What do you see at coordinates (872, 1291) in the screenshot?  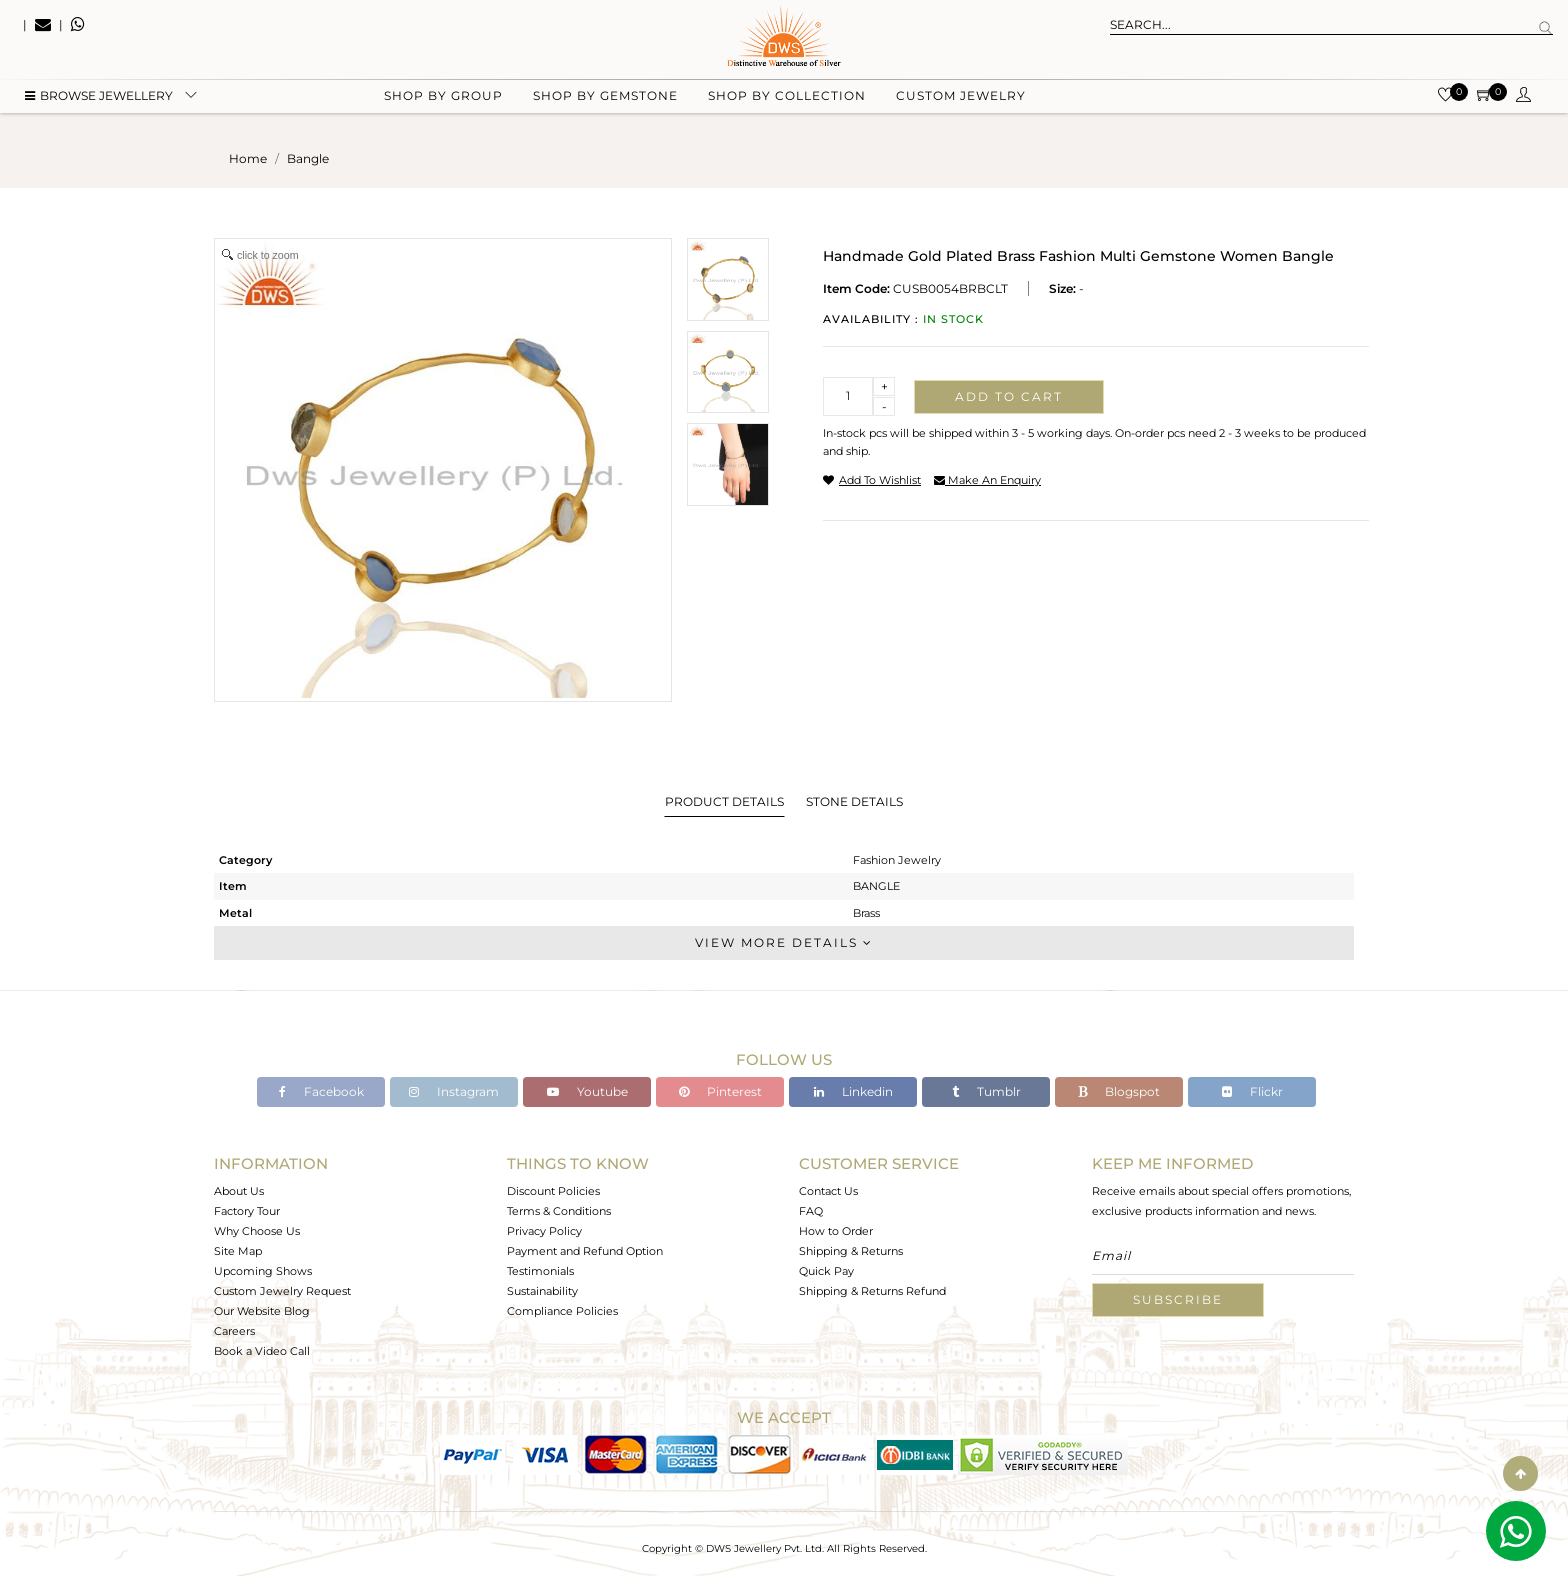 I see `Shipping & Returns Refund` at bounding box center [872, 1291].